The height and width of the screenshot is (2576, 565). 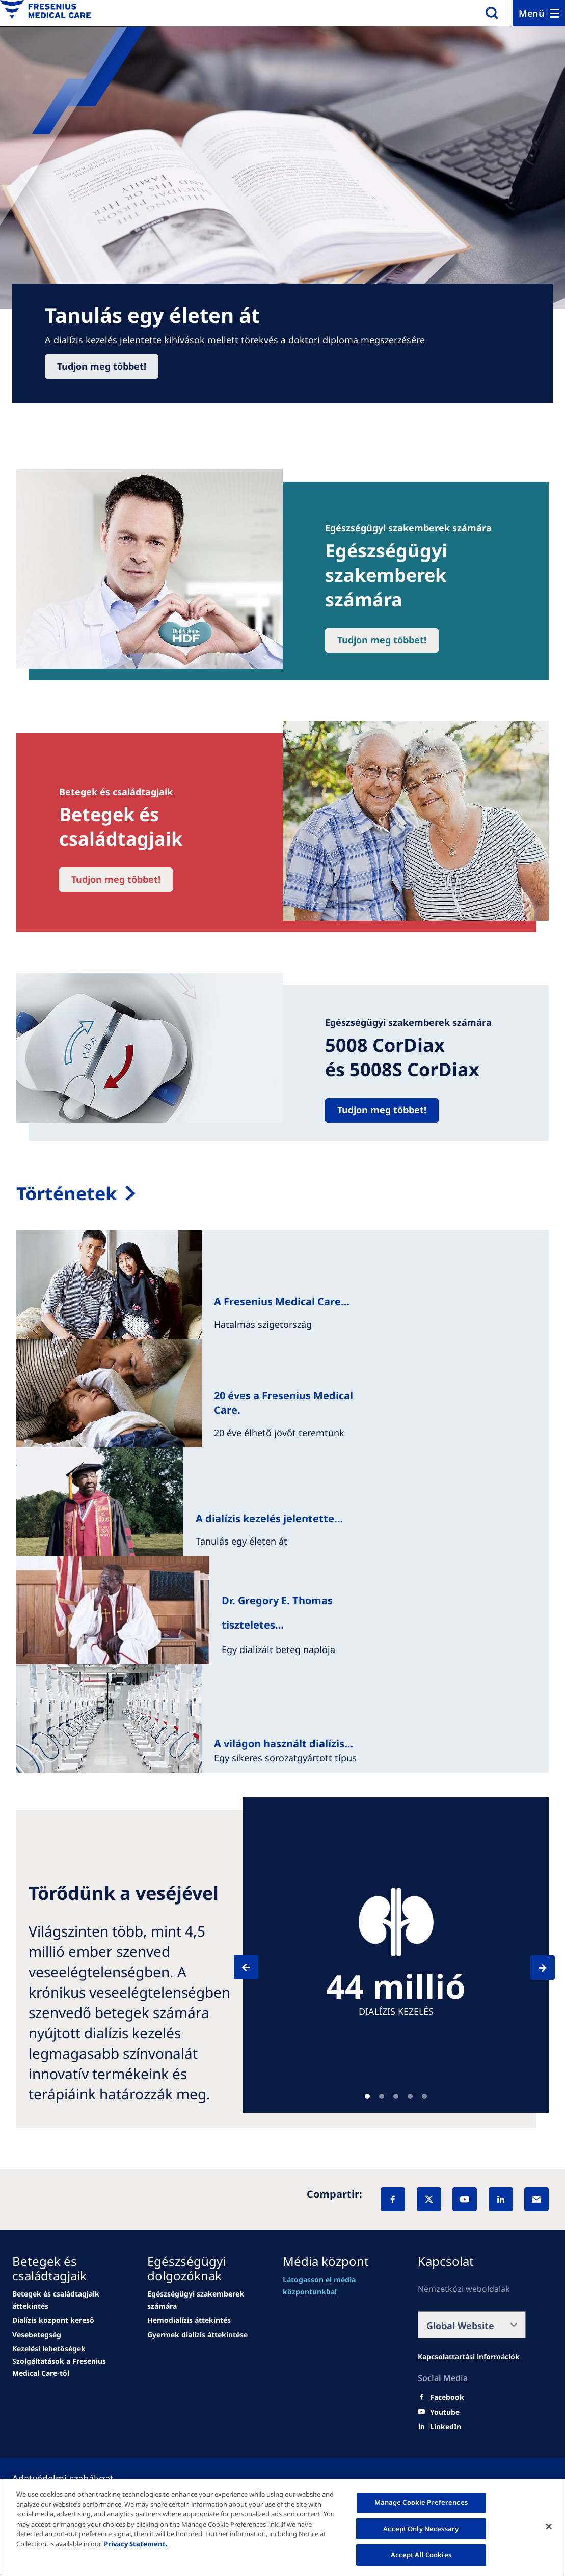 What do you see at coordinates (421, 2554) in the screenshot?
I see `Accept All Cookies` at bounding box center [421, 2554].